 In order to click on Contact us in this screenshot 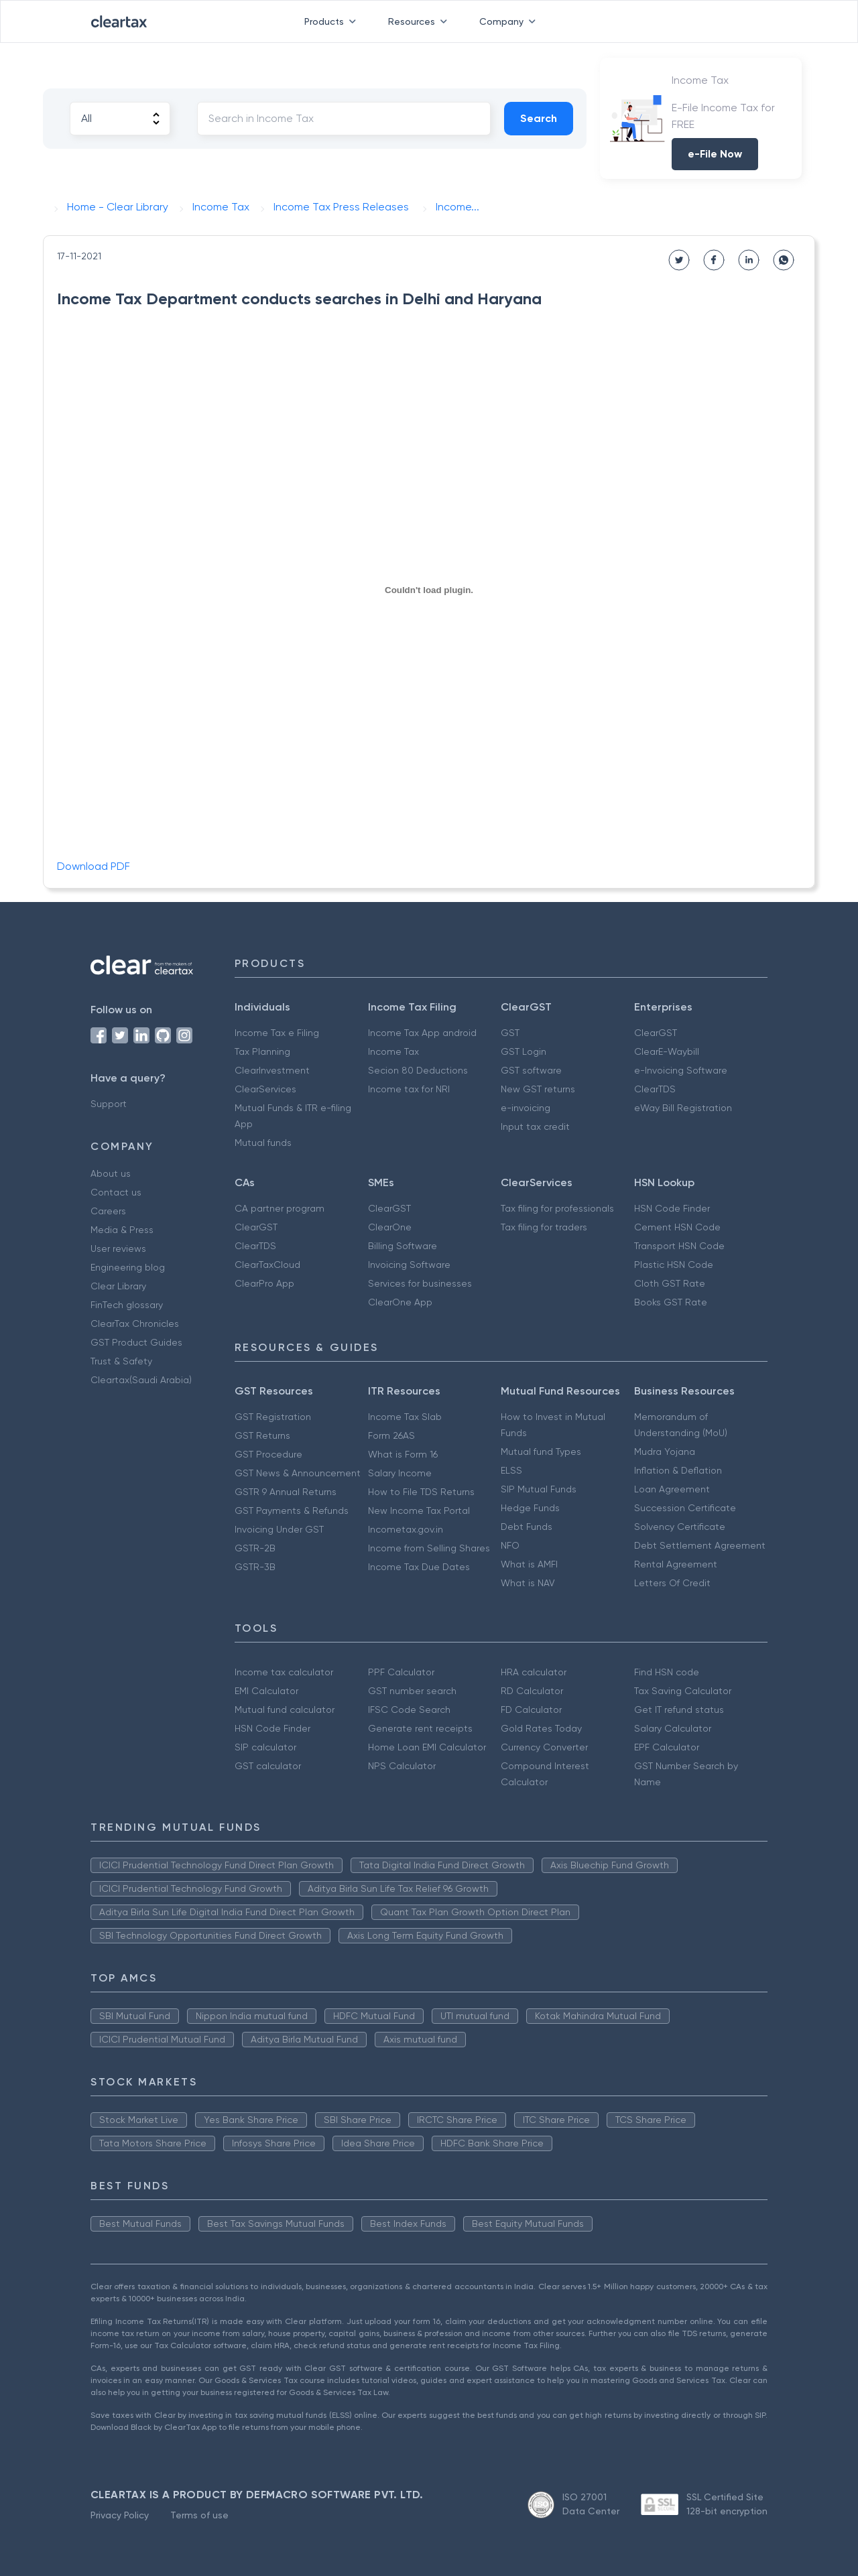, I will do `click(115, 1192)`.